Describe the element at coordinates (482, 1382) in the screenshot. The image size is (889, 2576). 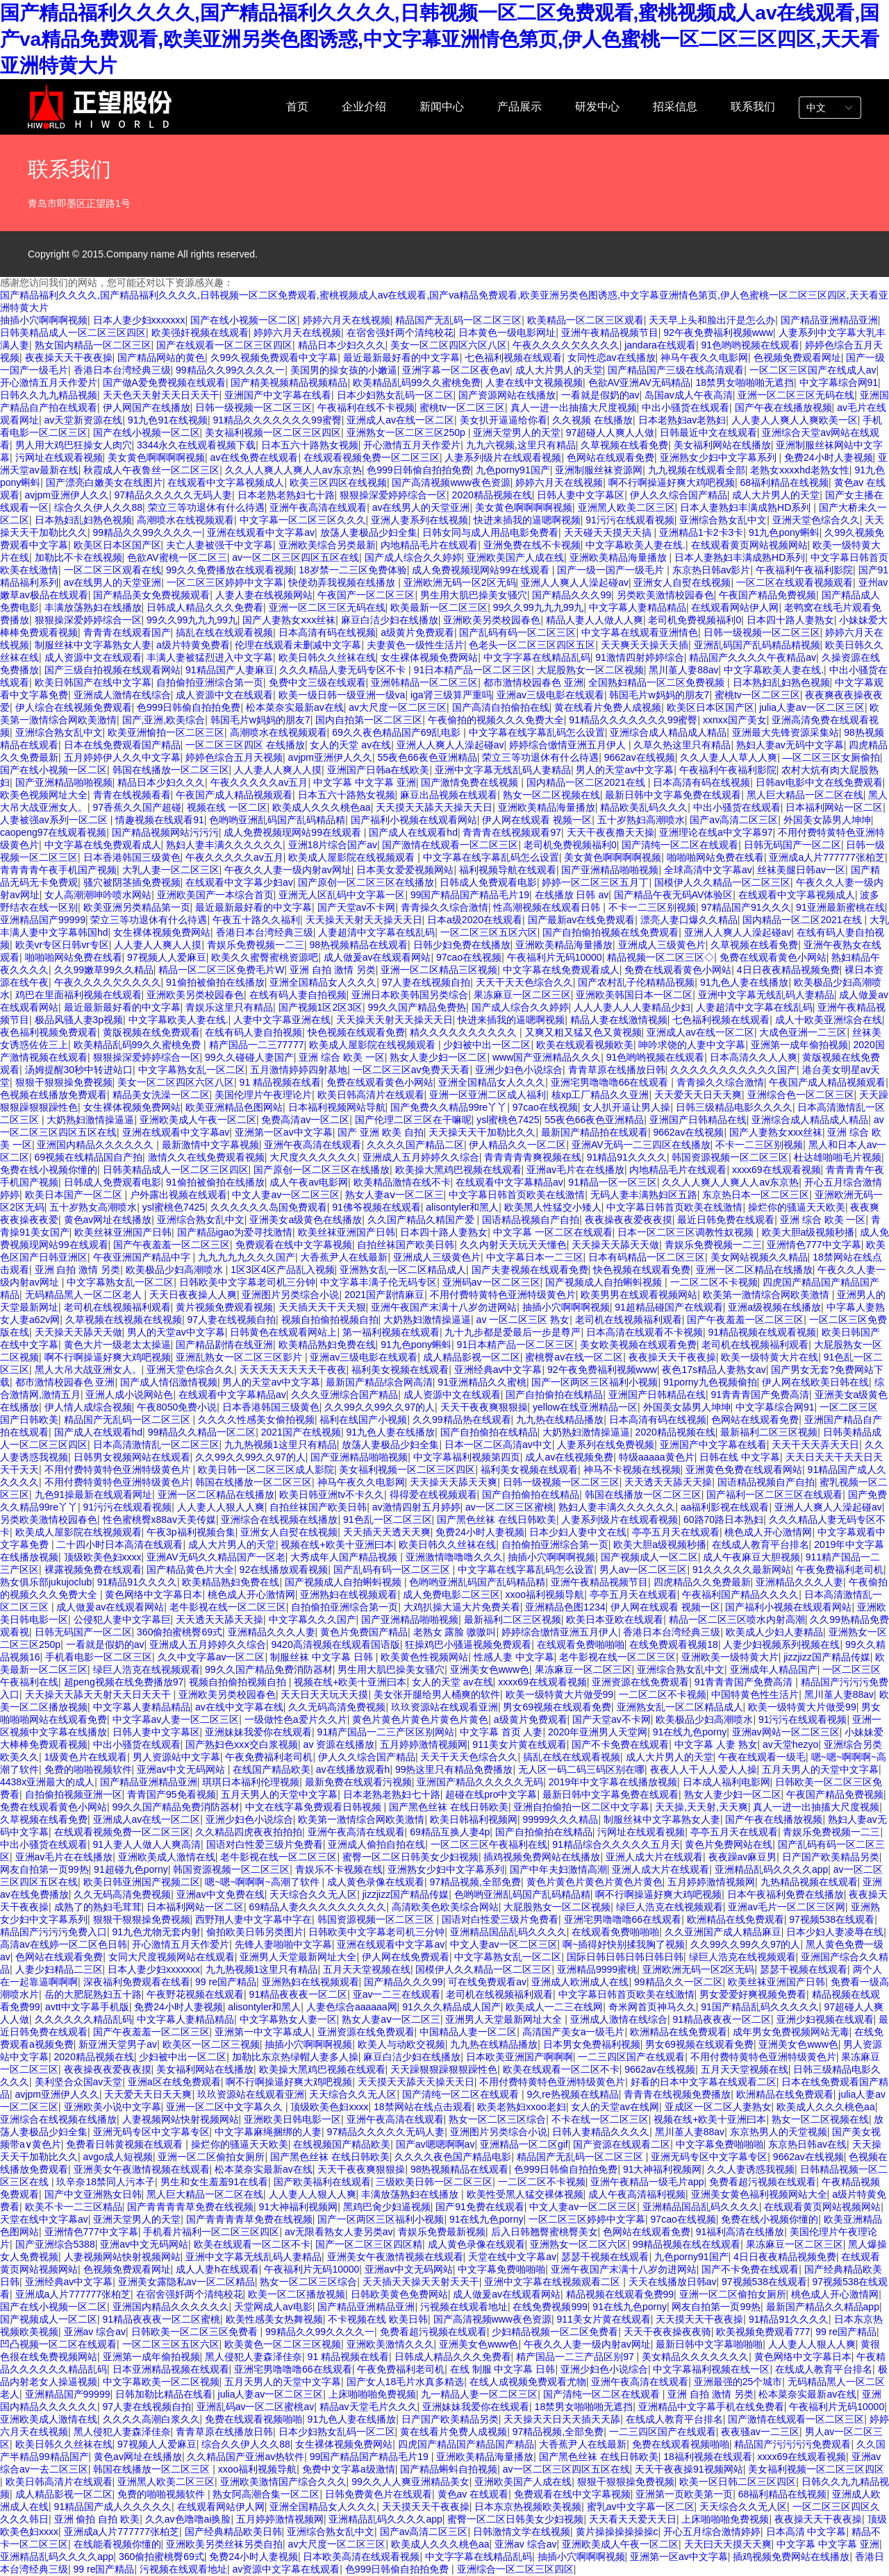
I see `91亚洲精品久久蜜桃` at that location.